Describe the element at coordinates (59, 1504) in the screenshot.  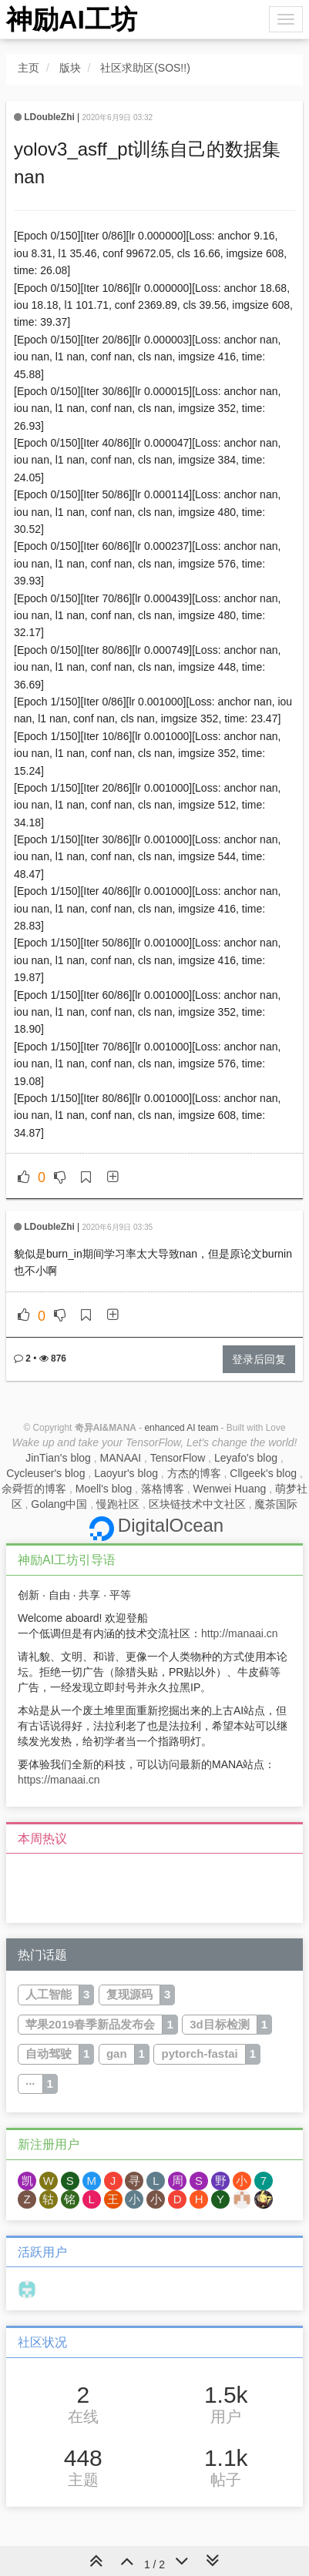
I see `Golang中国` at that location.